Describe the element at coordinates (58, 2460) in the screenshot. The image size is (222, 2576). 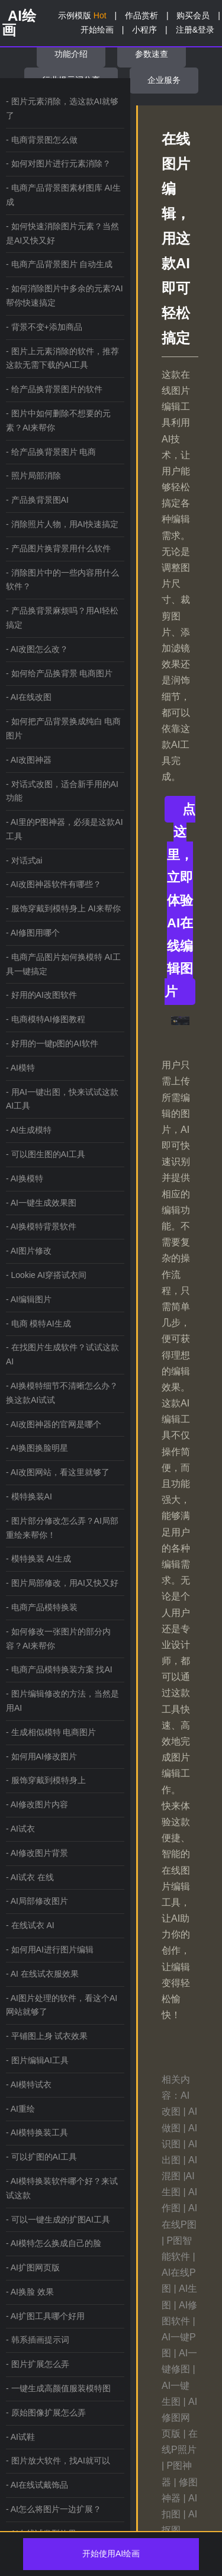
I see `- 图片放大软件，找AI就可以` at that location.